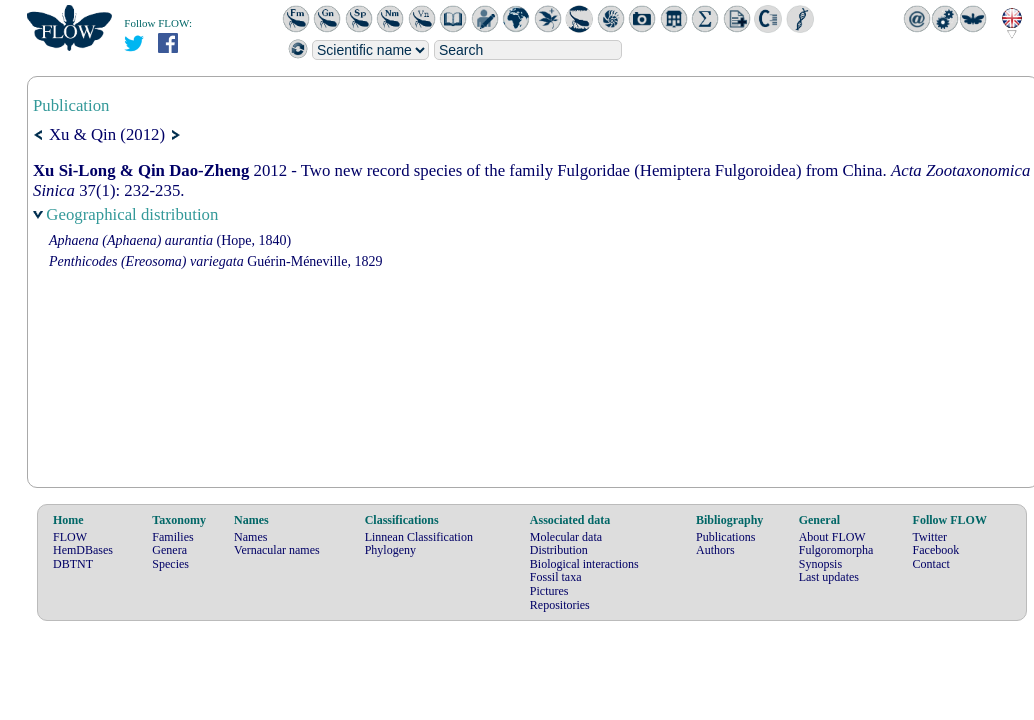  What do you see at coordinates (559, 550) in the screenshot?
I see `Distribution` at bounding box center [559, 550].